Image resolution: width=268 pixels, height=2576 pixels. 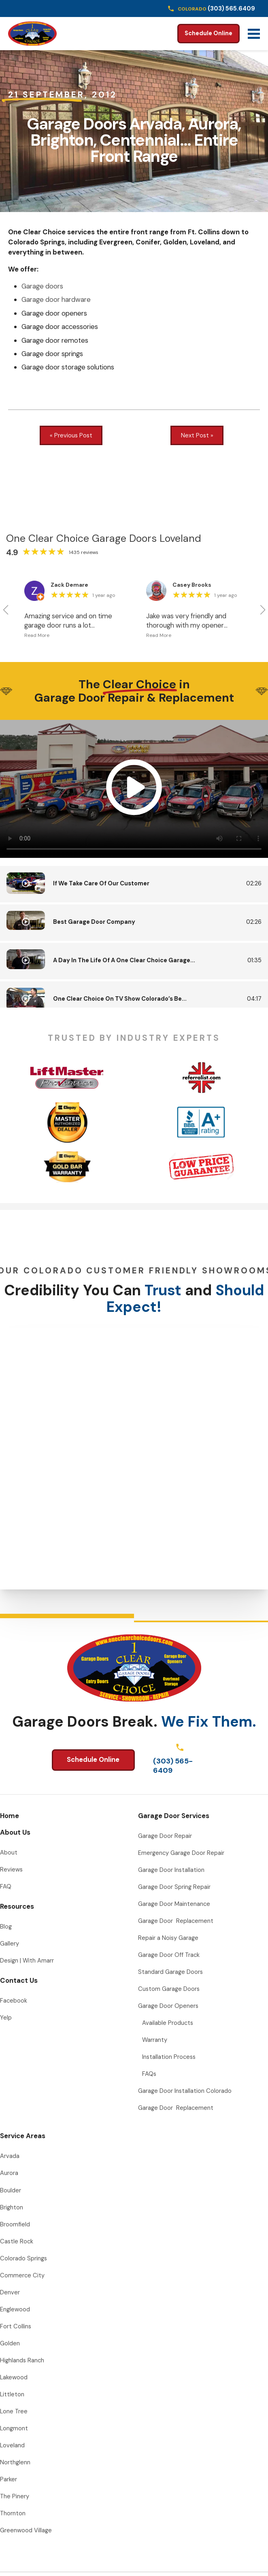 I want to click on Longmont, so click(x=14, y=2428).